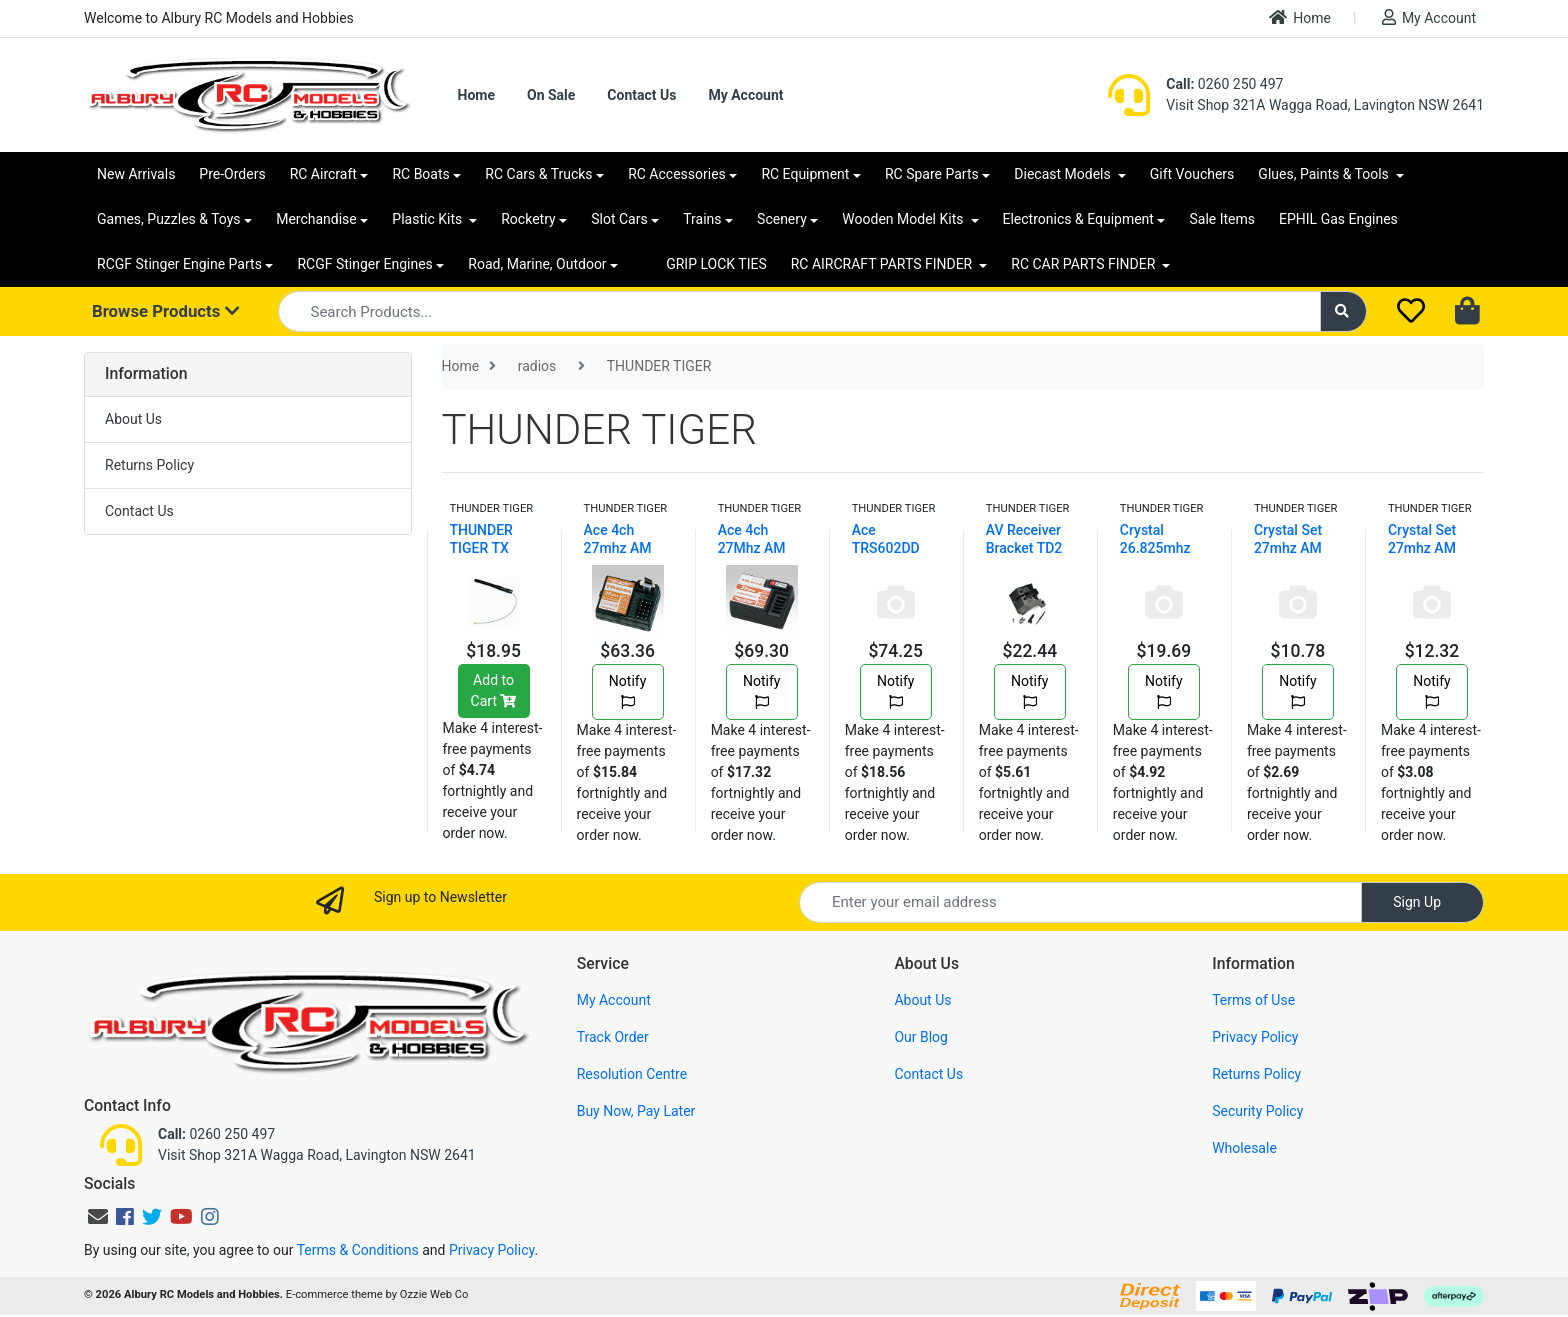 The width and height of the screenshot is (1568, 1317). What do you see at coordinates (613, 1037) in the screenshot?
I see `Track Order` at bounding box center [613, 1037].